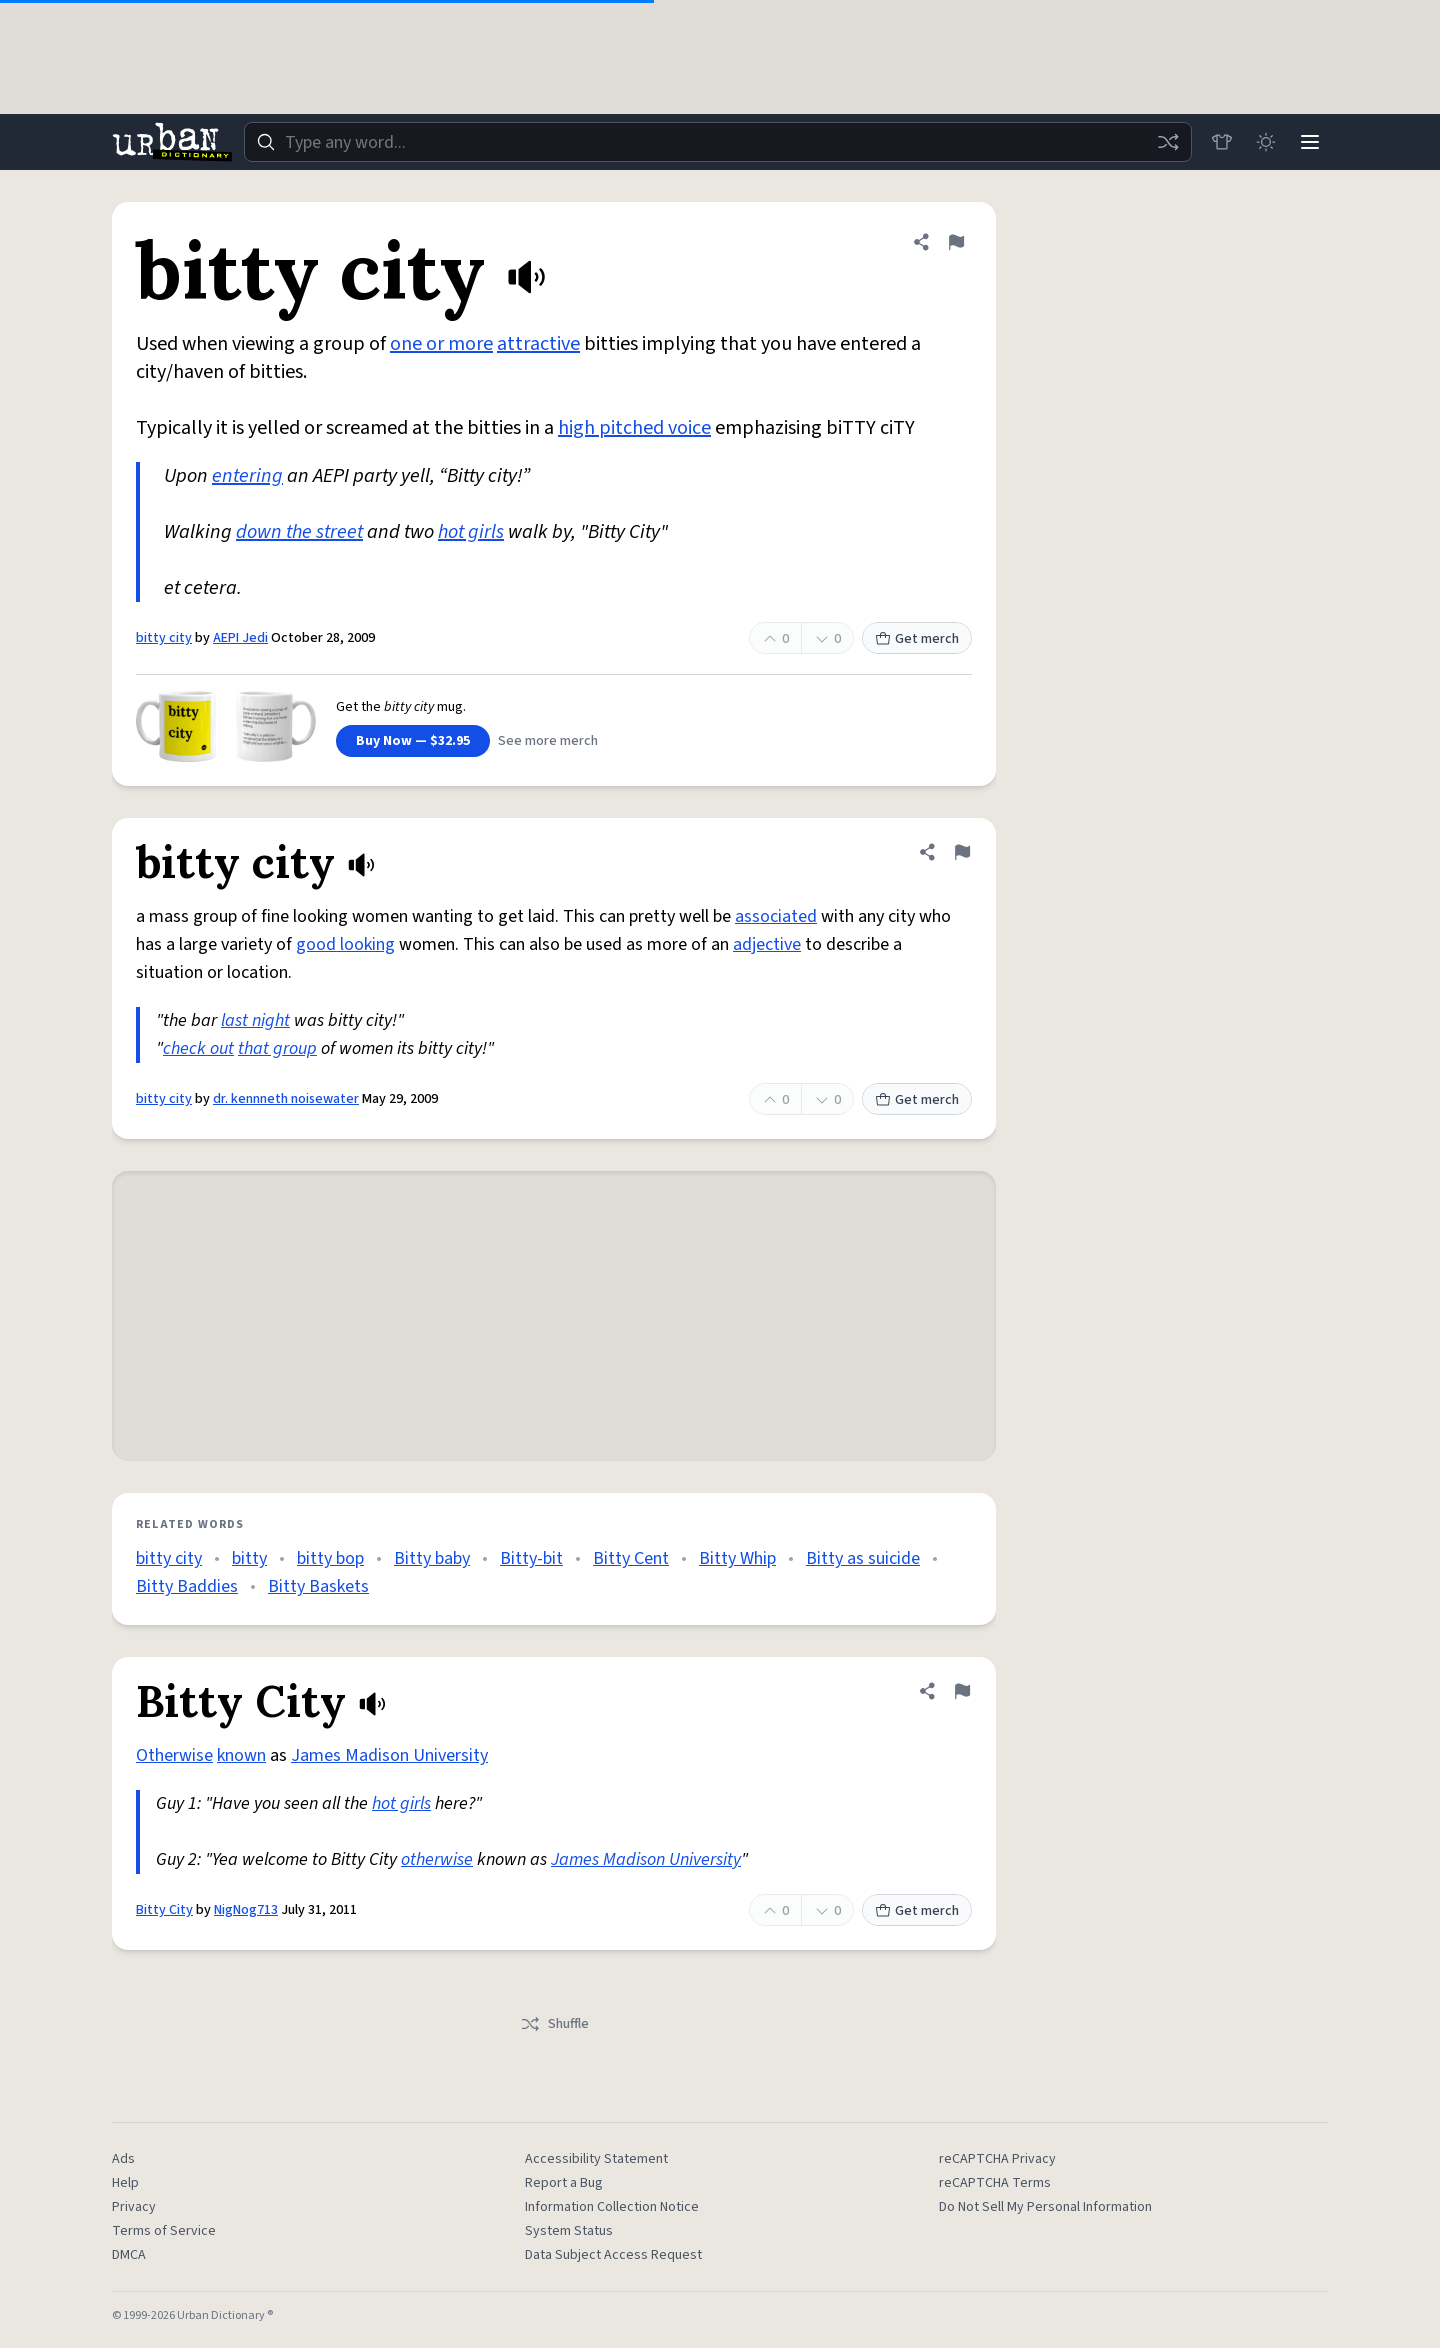 The width and height of the screenshot is (1440, 2348). Describe the element at coordinates (345, 944) in the screenshot. I see `good looking` at that location.